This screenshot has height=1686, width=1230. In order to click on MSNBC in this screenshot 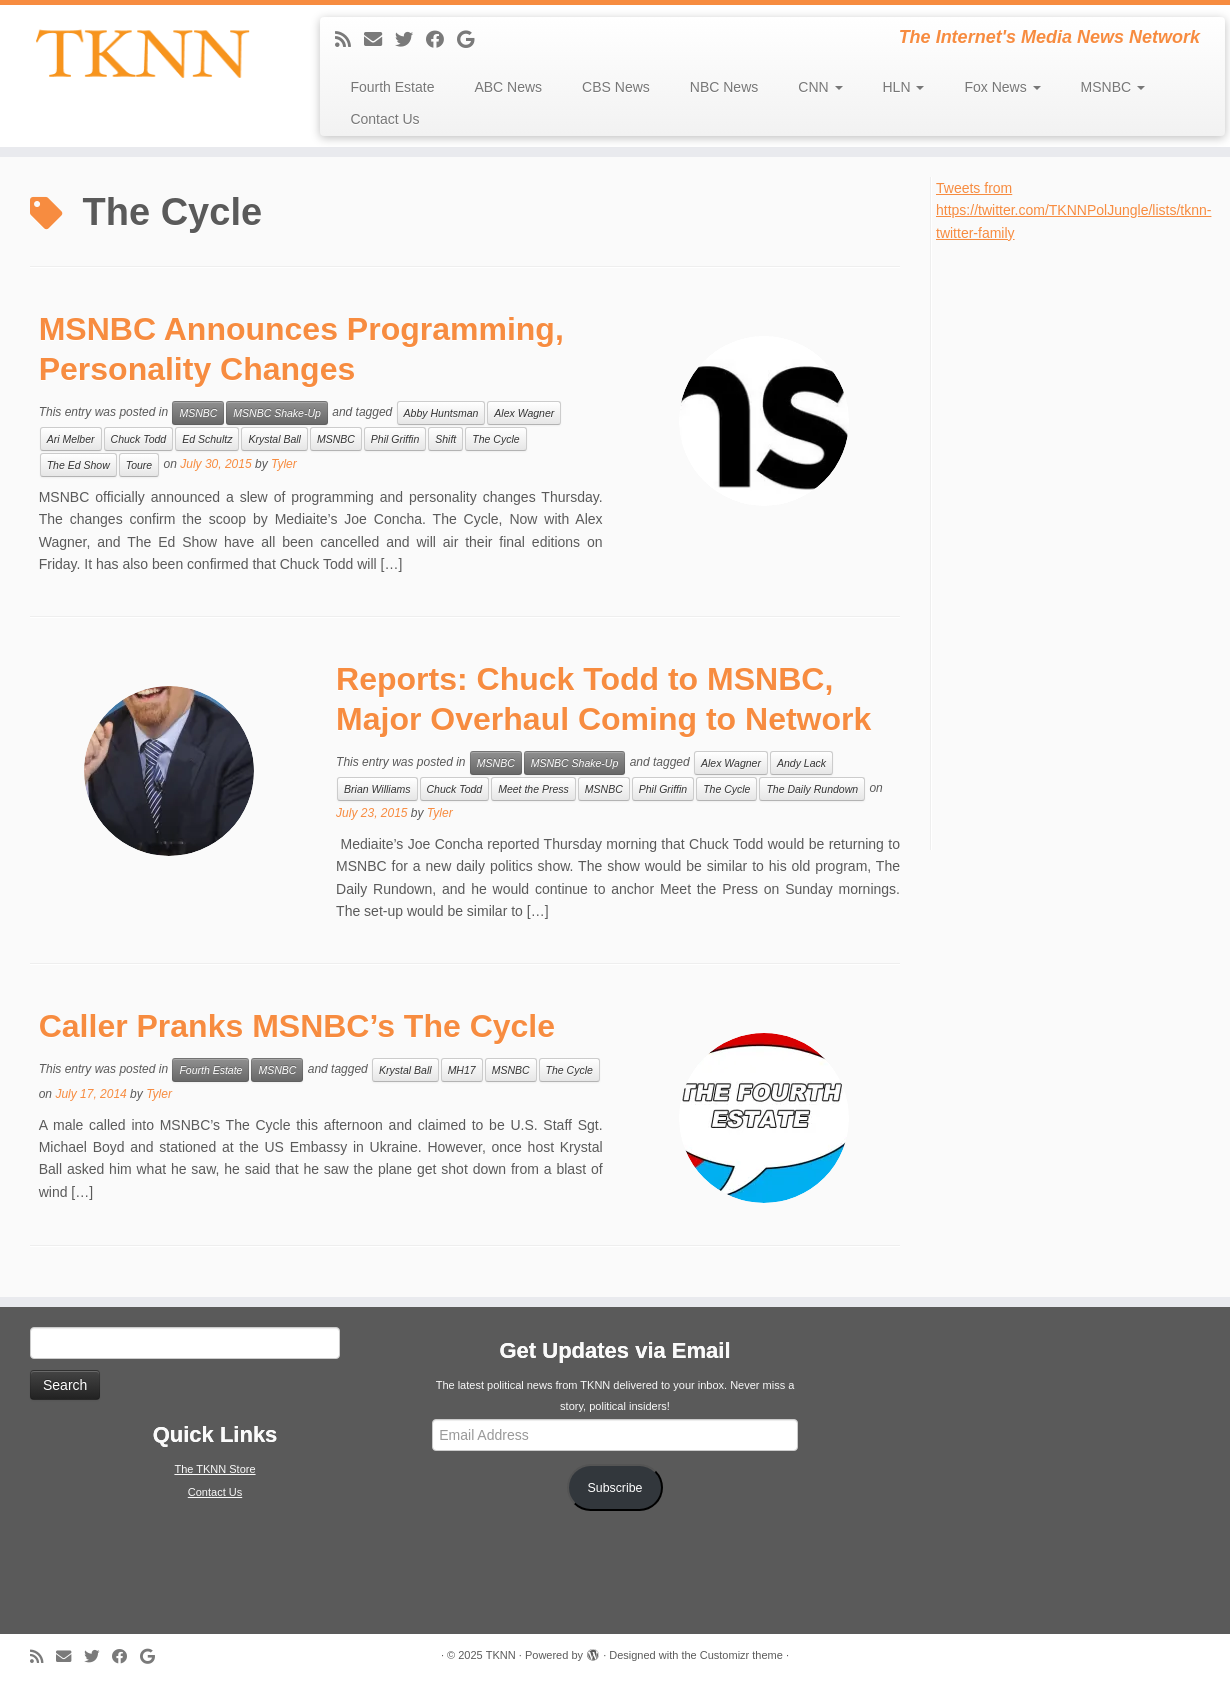, I will do `click(1113, 87)`.